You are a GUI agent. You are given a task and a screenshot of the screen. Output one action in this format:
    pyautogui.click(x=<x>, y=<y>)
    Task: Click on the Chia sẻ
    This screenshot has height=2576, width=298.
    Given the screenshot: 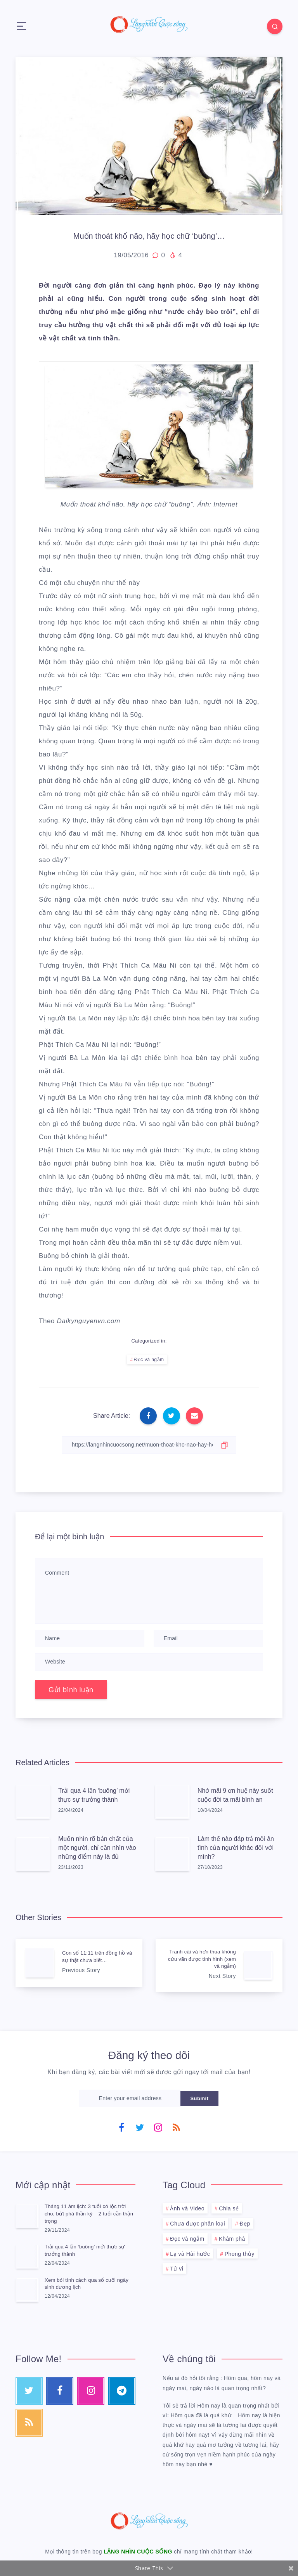 What is the action you would take?
    pyautogui.click(x=229, y=2208)
    